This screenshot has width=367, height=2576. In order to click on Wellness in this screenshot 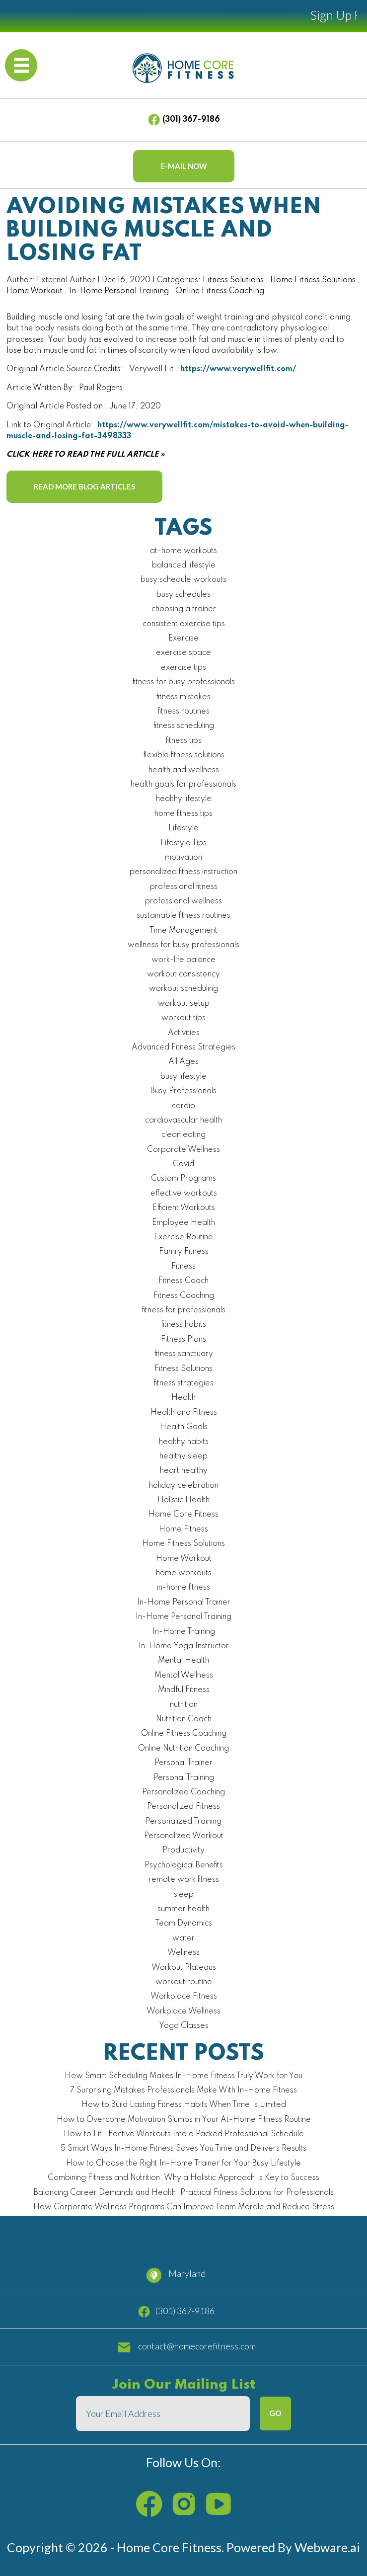, I will do `click(183, 1953)`.